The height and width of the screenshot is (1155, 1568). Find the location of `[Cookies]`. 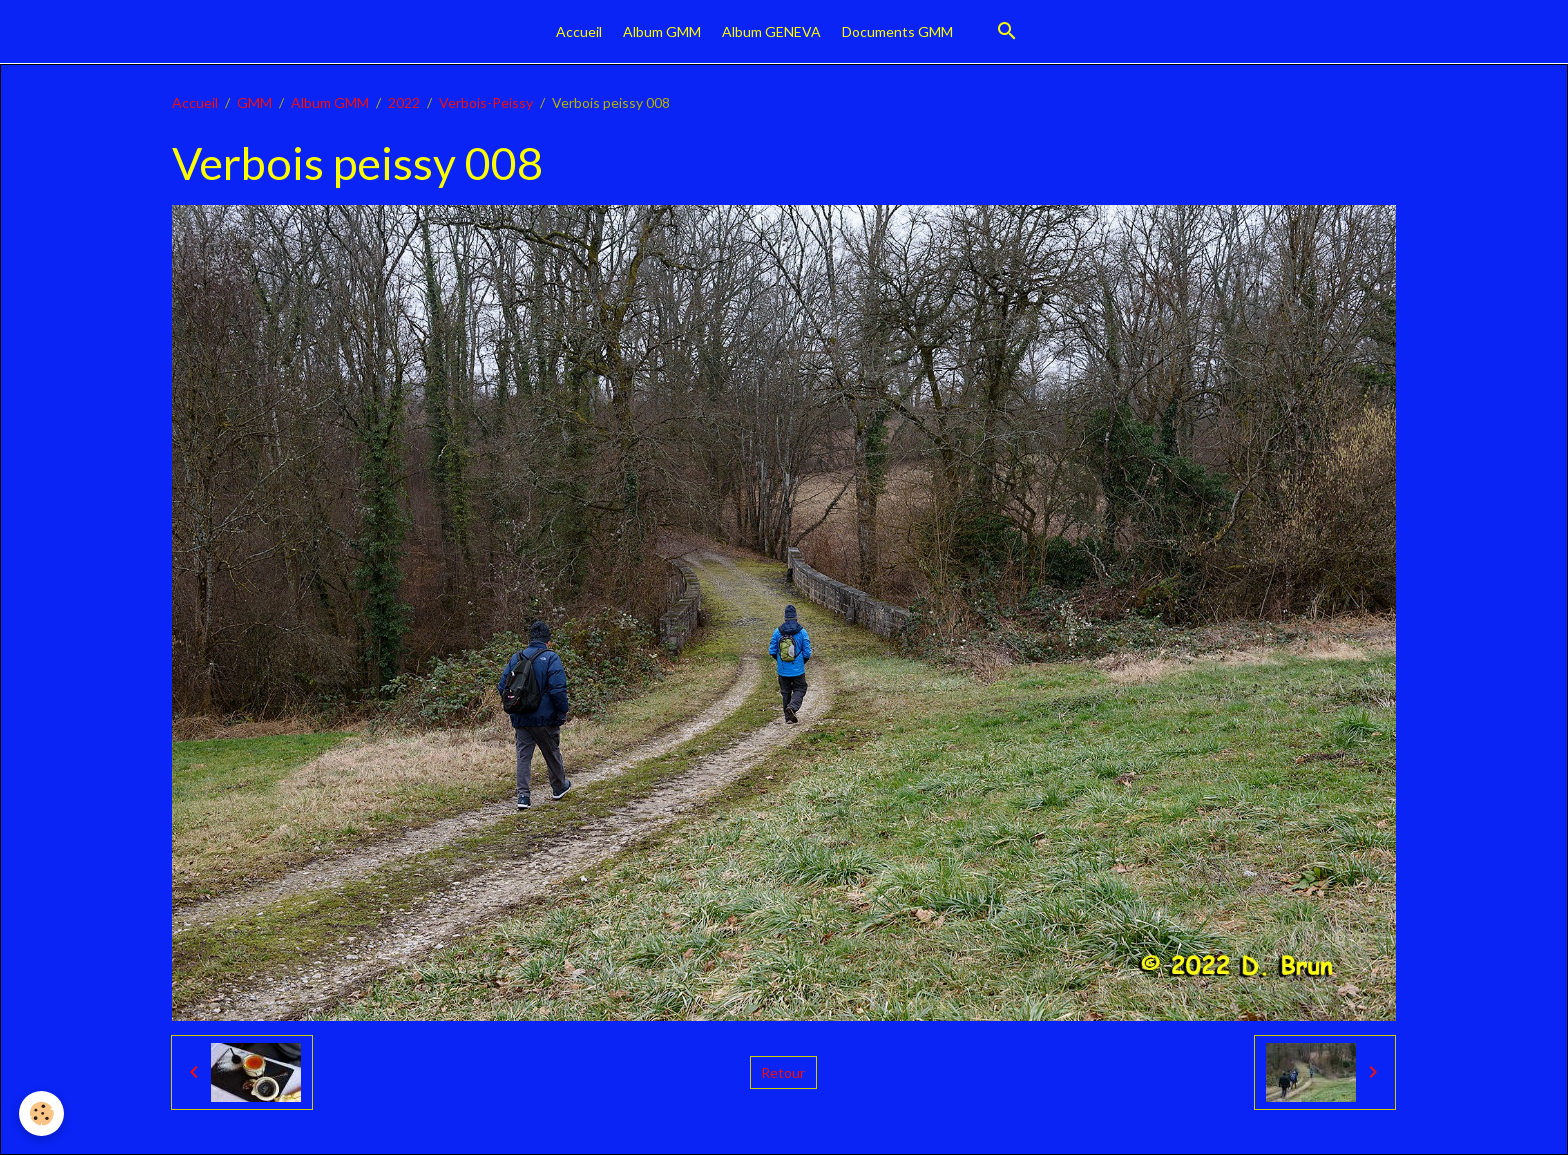

[Cookies] is located at coordinates (42, 1113).